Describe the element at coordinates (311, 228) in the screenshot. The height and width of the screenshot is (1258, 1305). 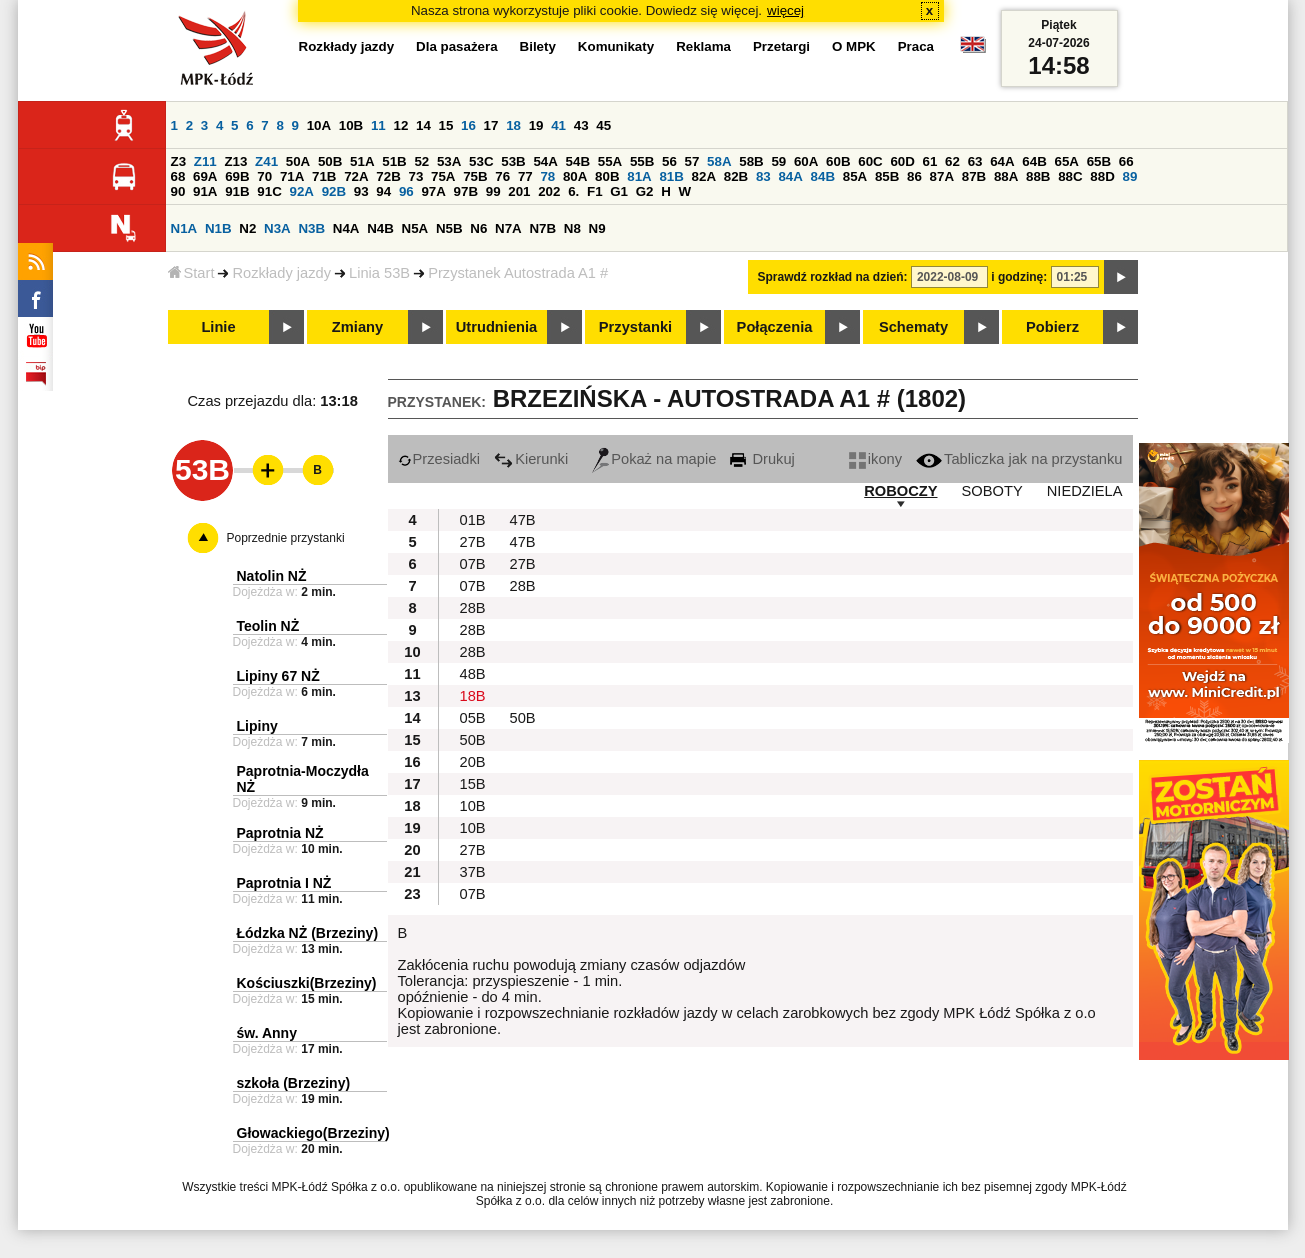
I see `N3B` at that location.